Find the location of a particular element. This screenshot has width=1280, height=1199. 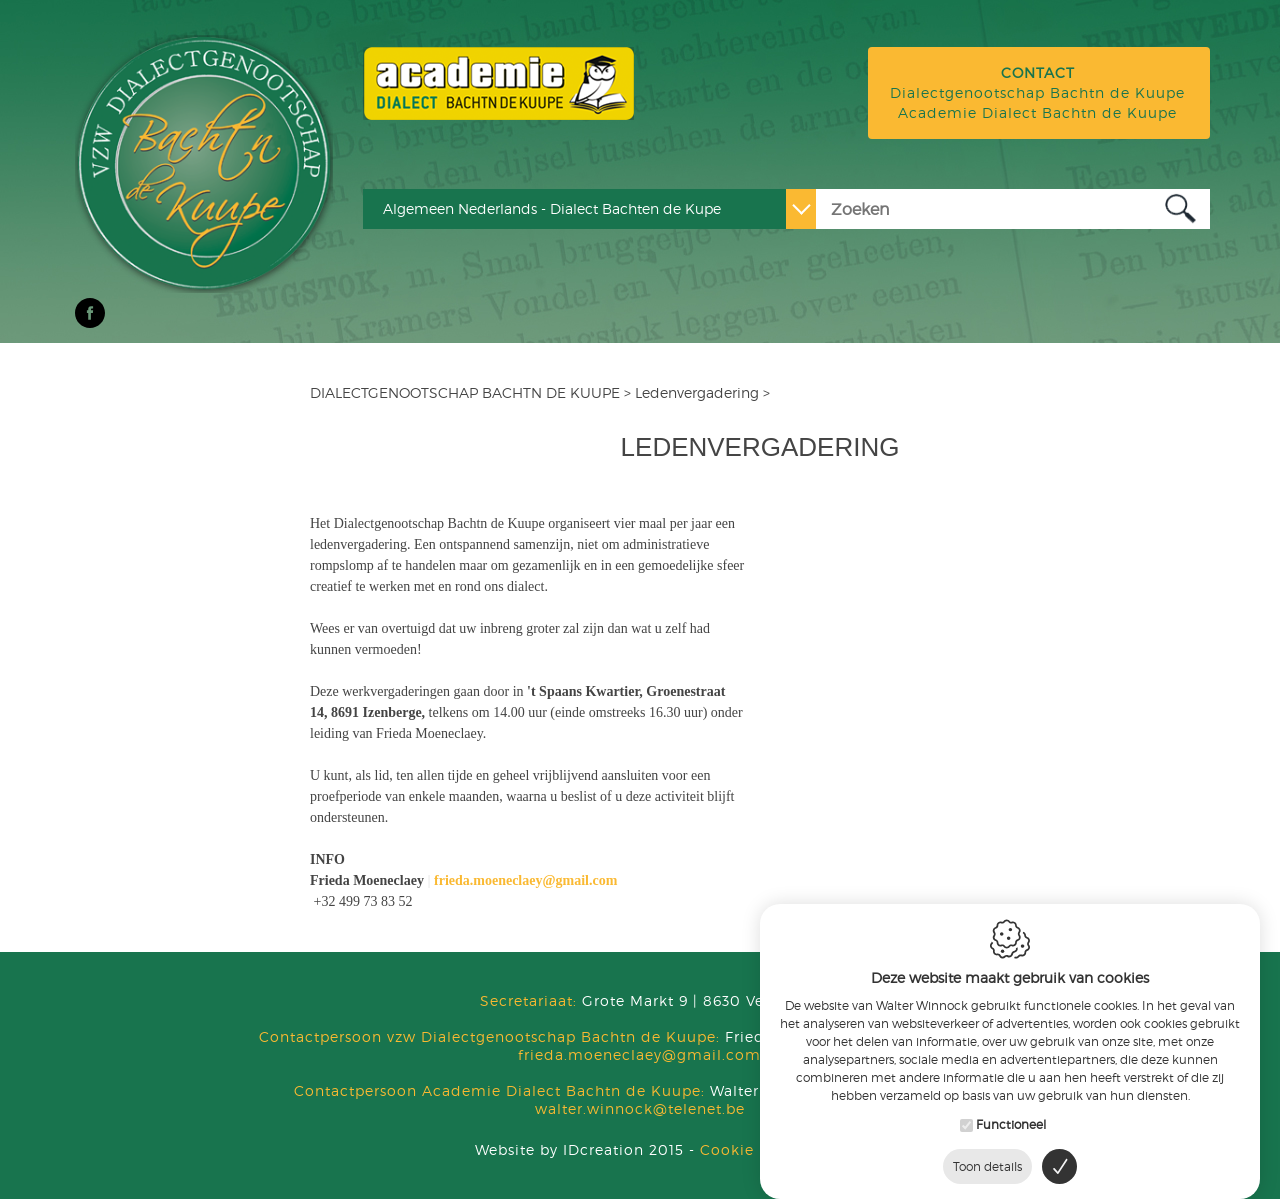

Dialectgenootschap Bachtn de Kuupe Academie Dialect Bachtn de Kuupe is located at coordinates (1037, 92).